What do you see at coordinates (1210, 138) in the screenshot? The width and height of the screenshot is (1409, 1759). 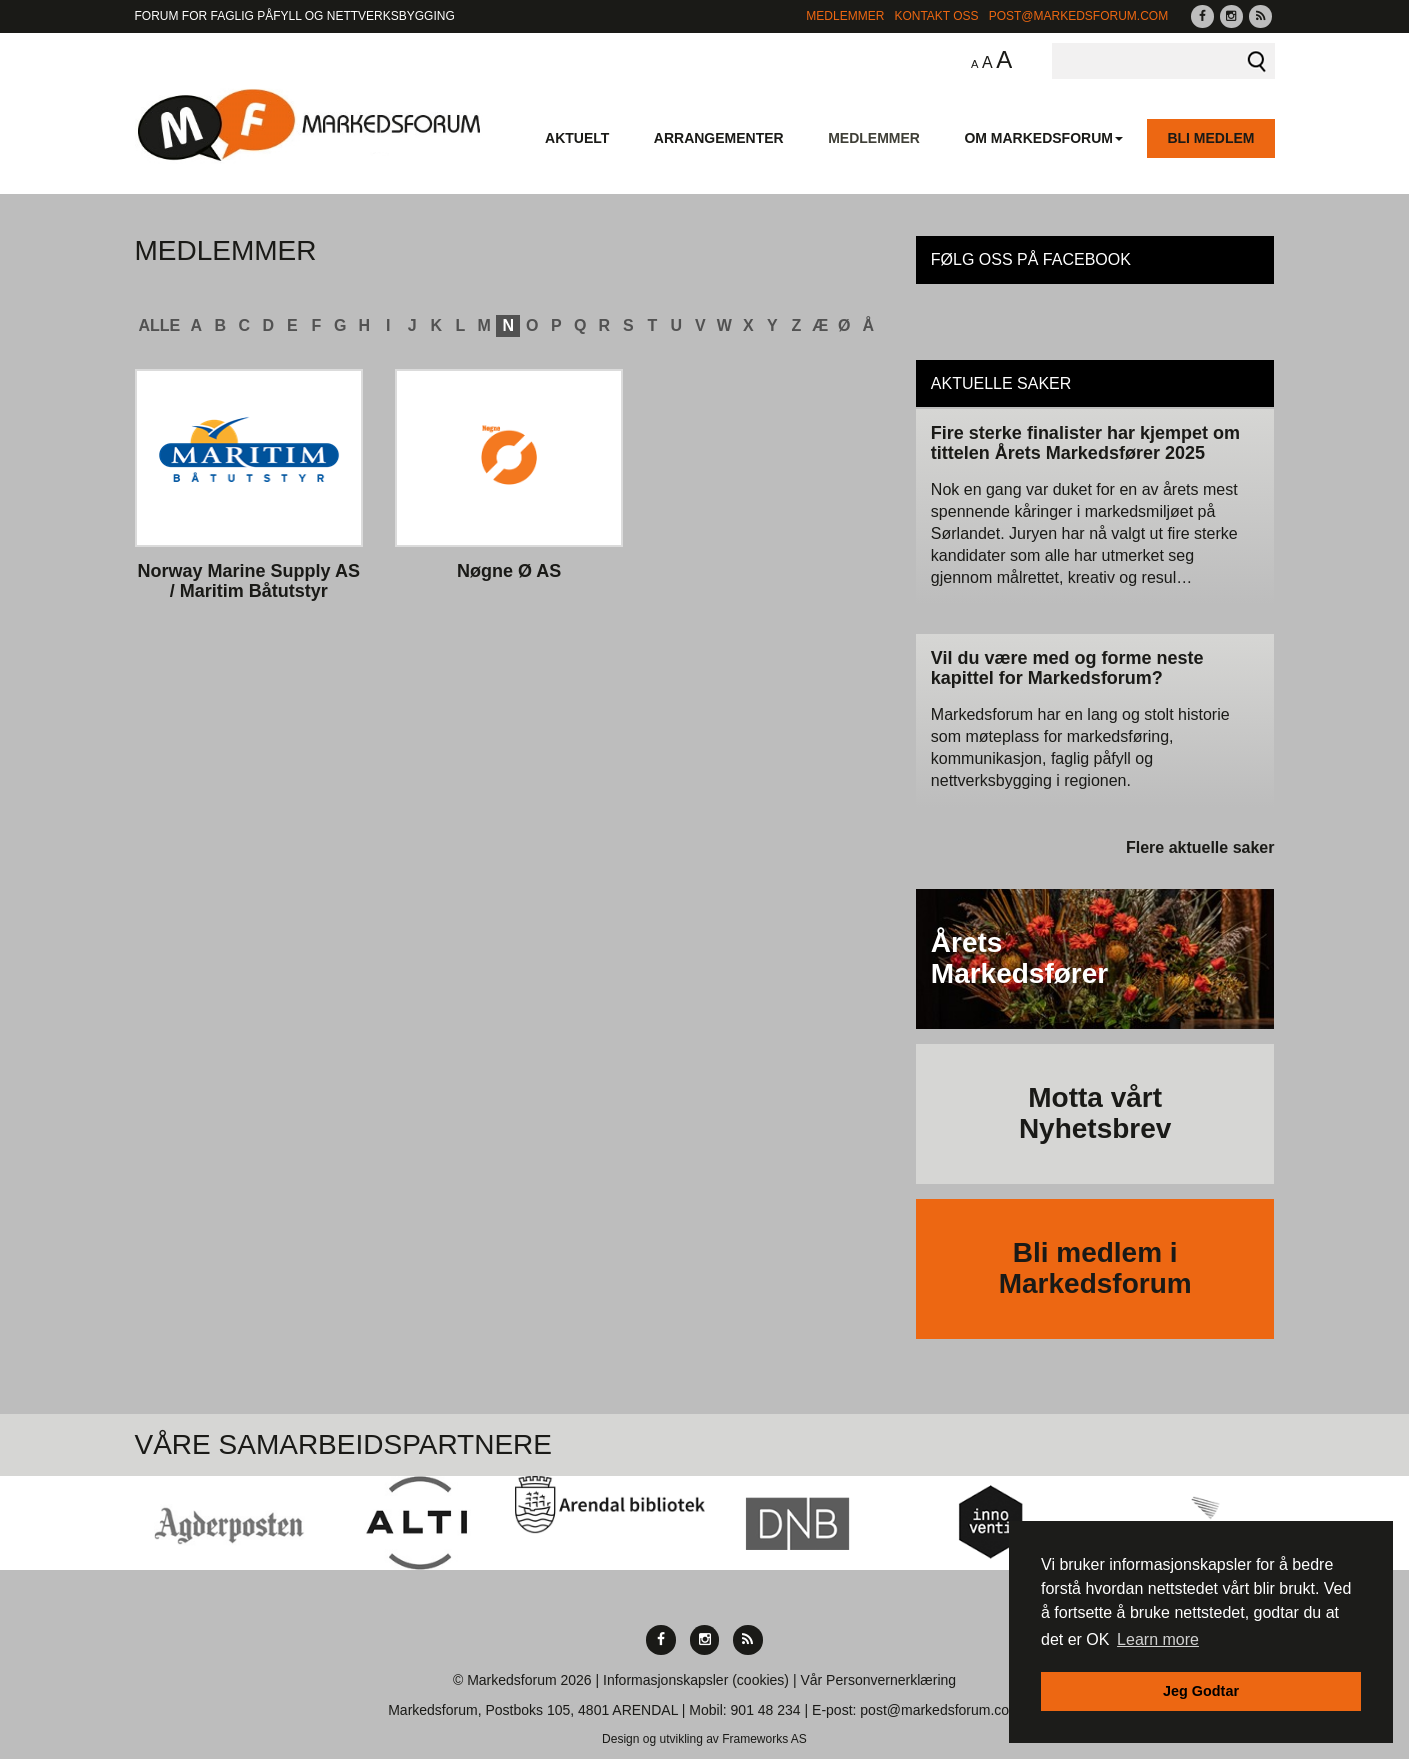 I see `Bli medlem` at bounding box center [1210, 138].